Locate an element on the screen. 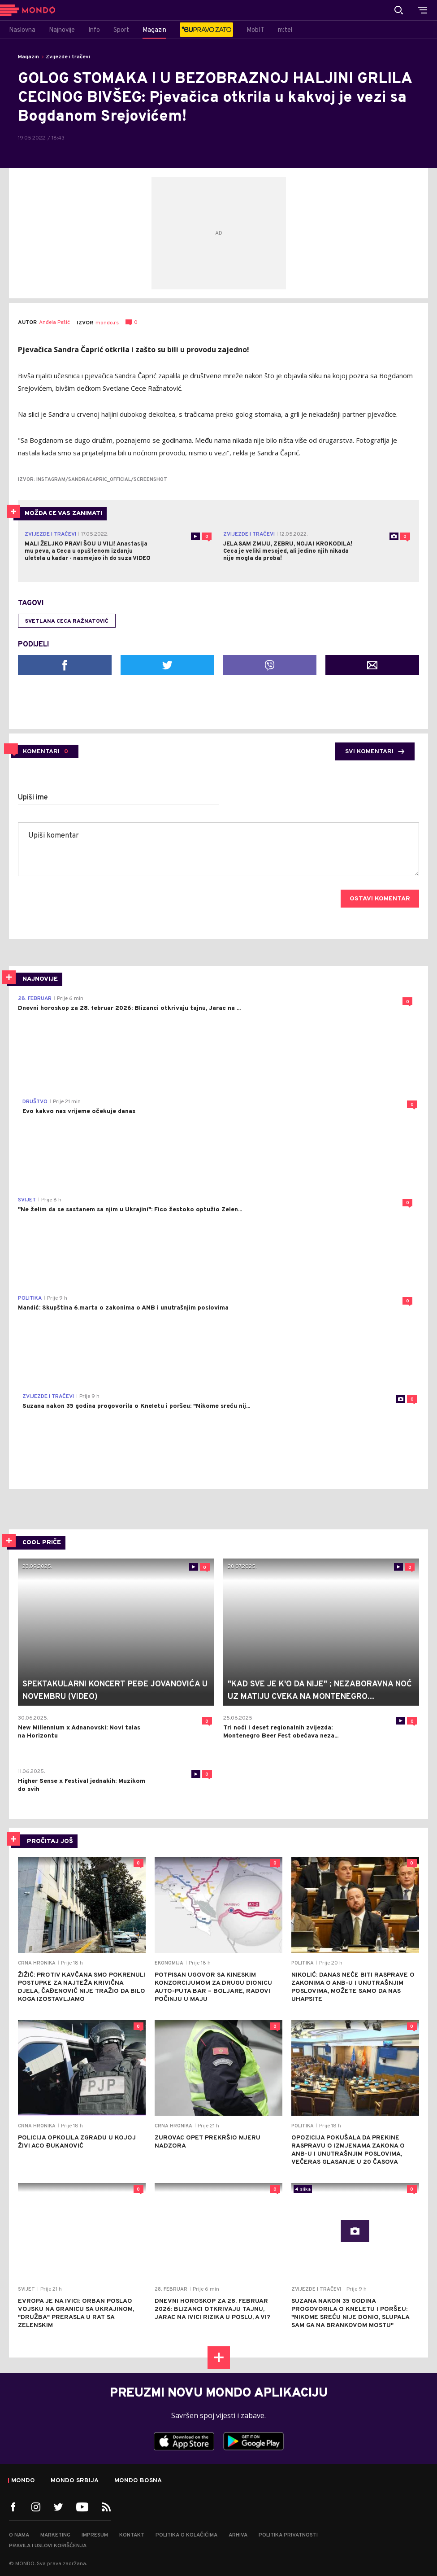 This screenshot has width=437, height=2576. Anđela Pešić is located at coordinates (54, 322).